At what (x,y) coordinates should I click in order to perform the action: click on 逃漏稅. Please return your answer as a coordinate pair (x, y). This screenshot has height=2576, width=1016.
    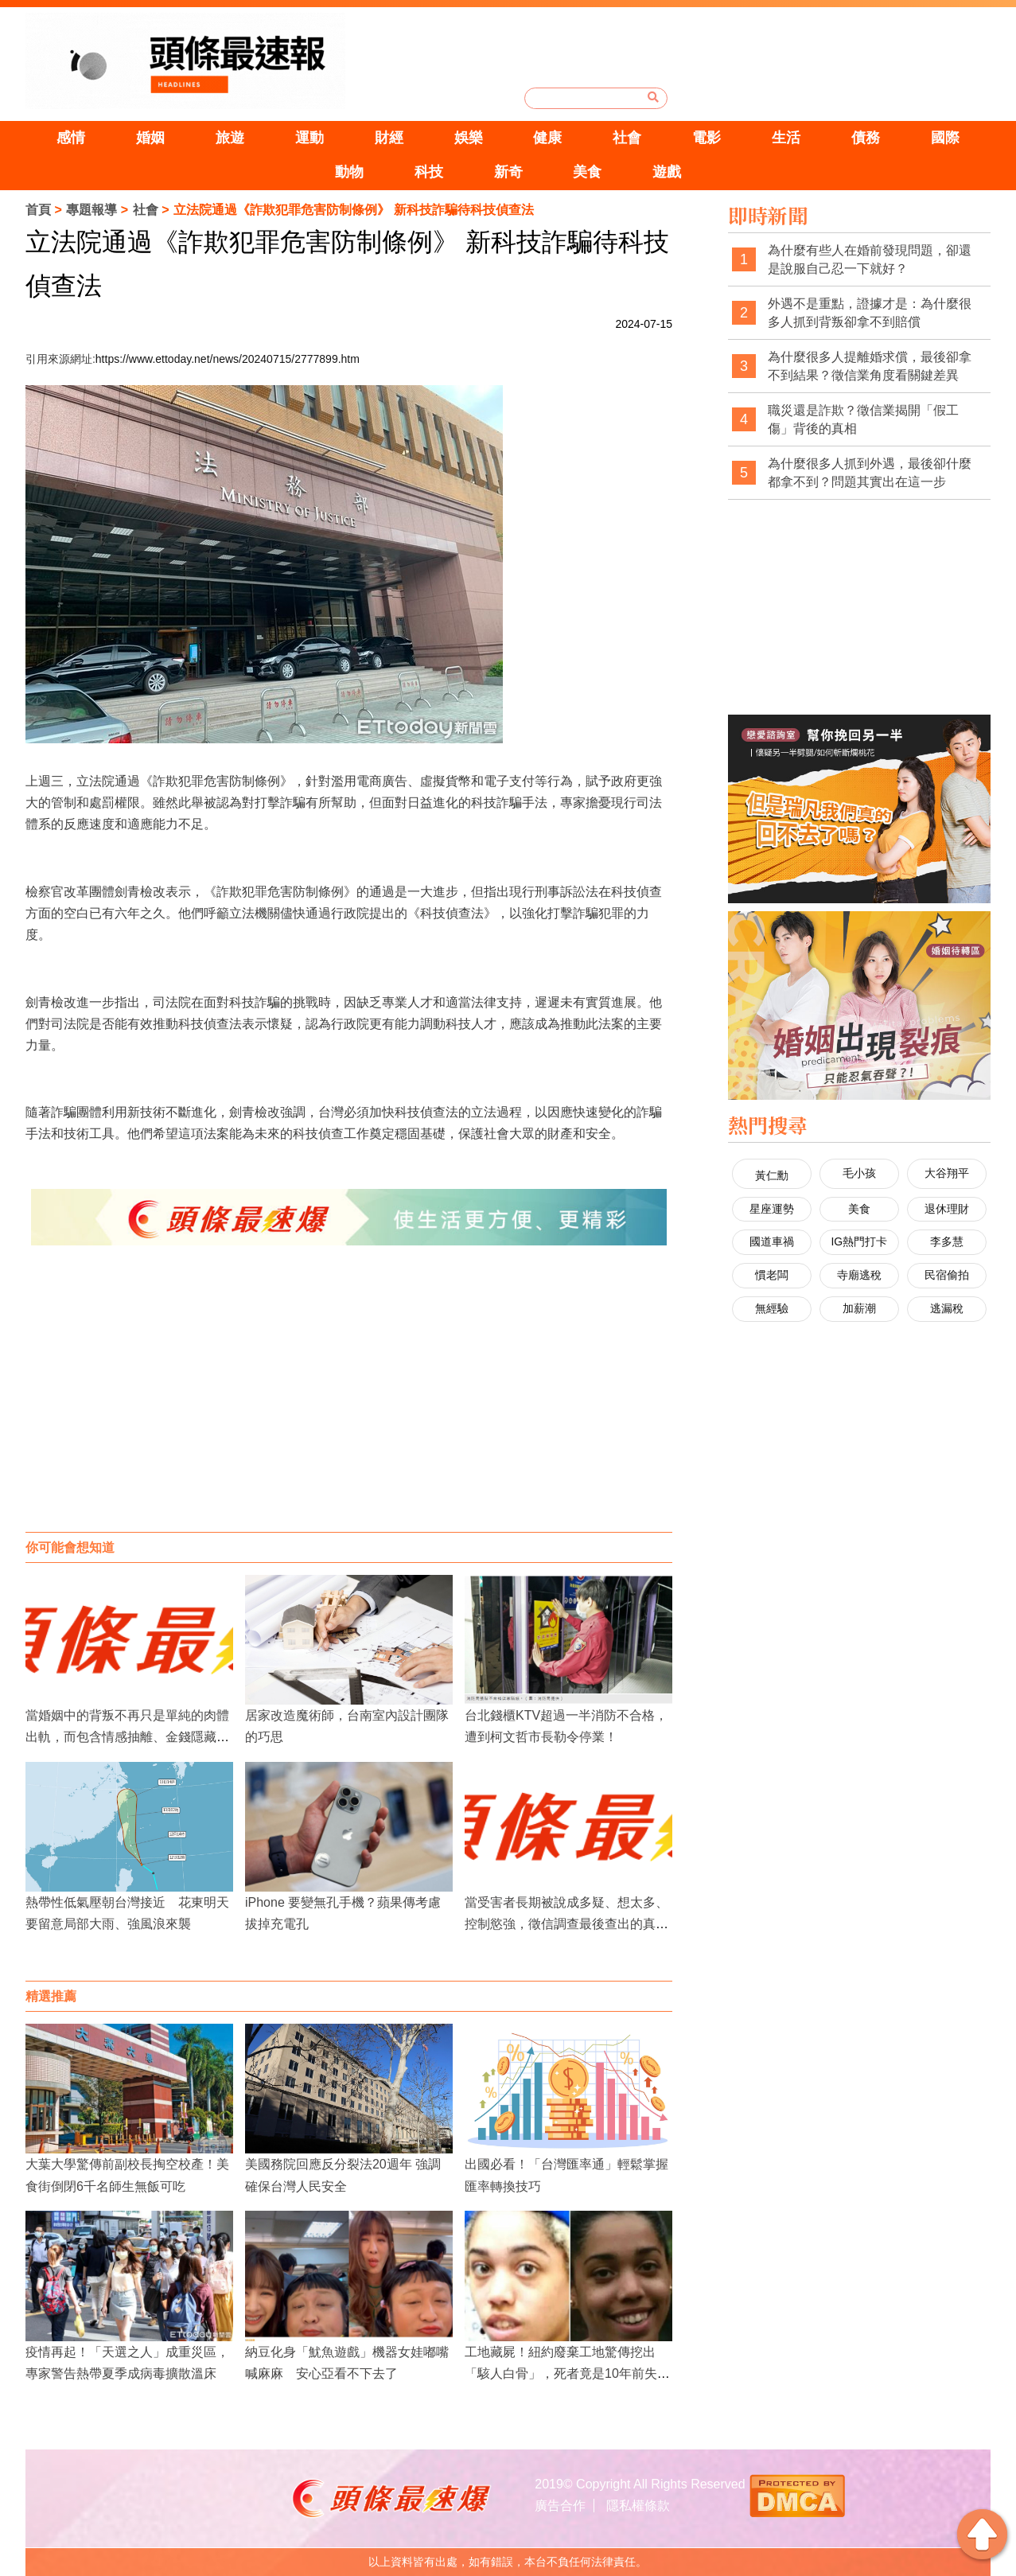
    Looking at the image, I should click on (946, 1308).